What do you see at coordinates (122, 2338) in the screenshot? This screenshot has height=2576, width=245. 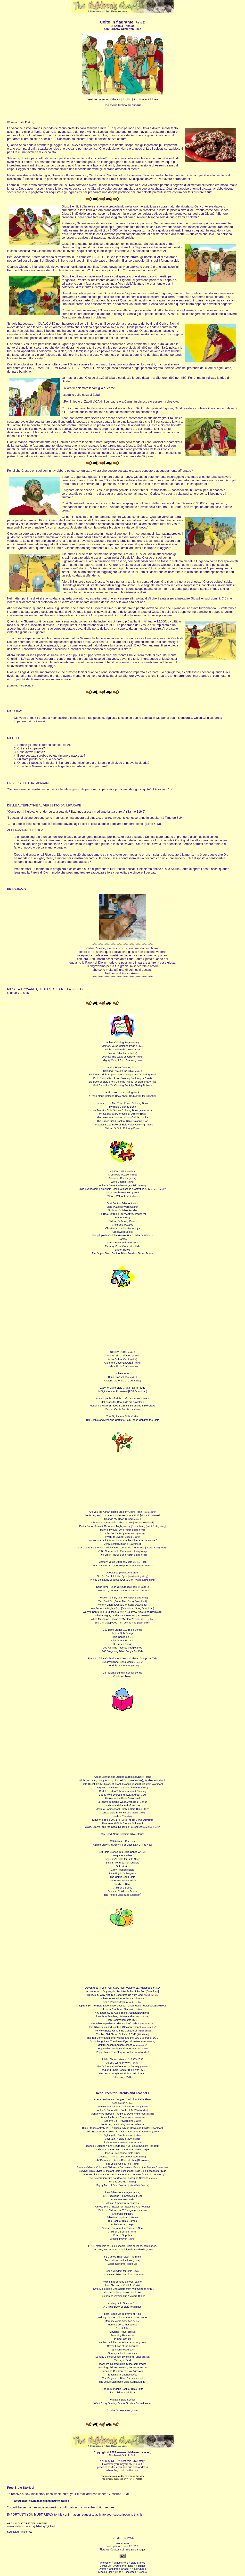 I see `Puppet Scripts` at bounding box center [122, 2338].